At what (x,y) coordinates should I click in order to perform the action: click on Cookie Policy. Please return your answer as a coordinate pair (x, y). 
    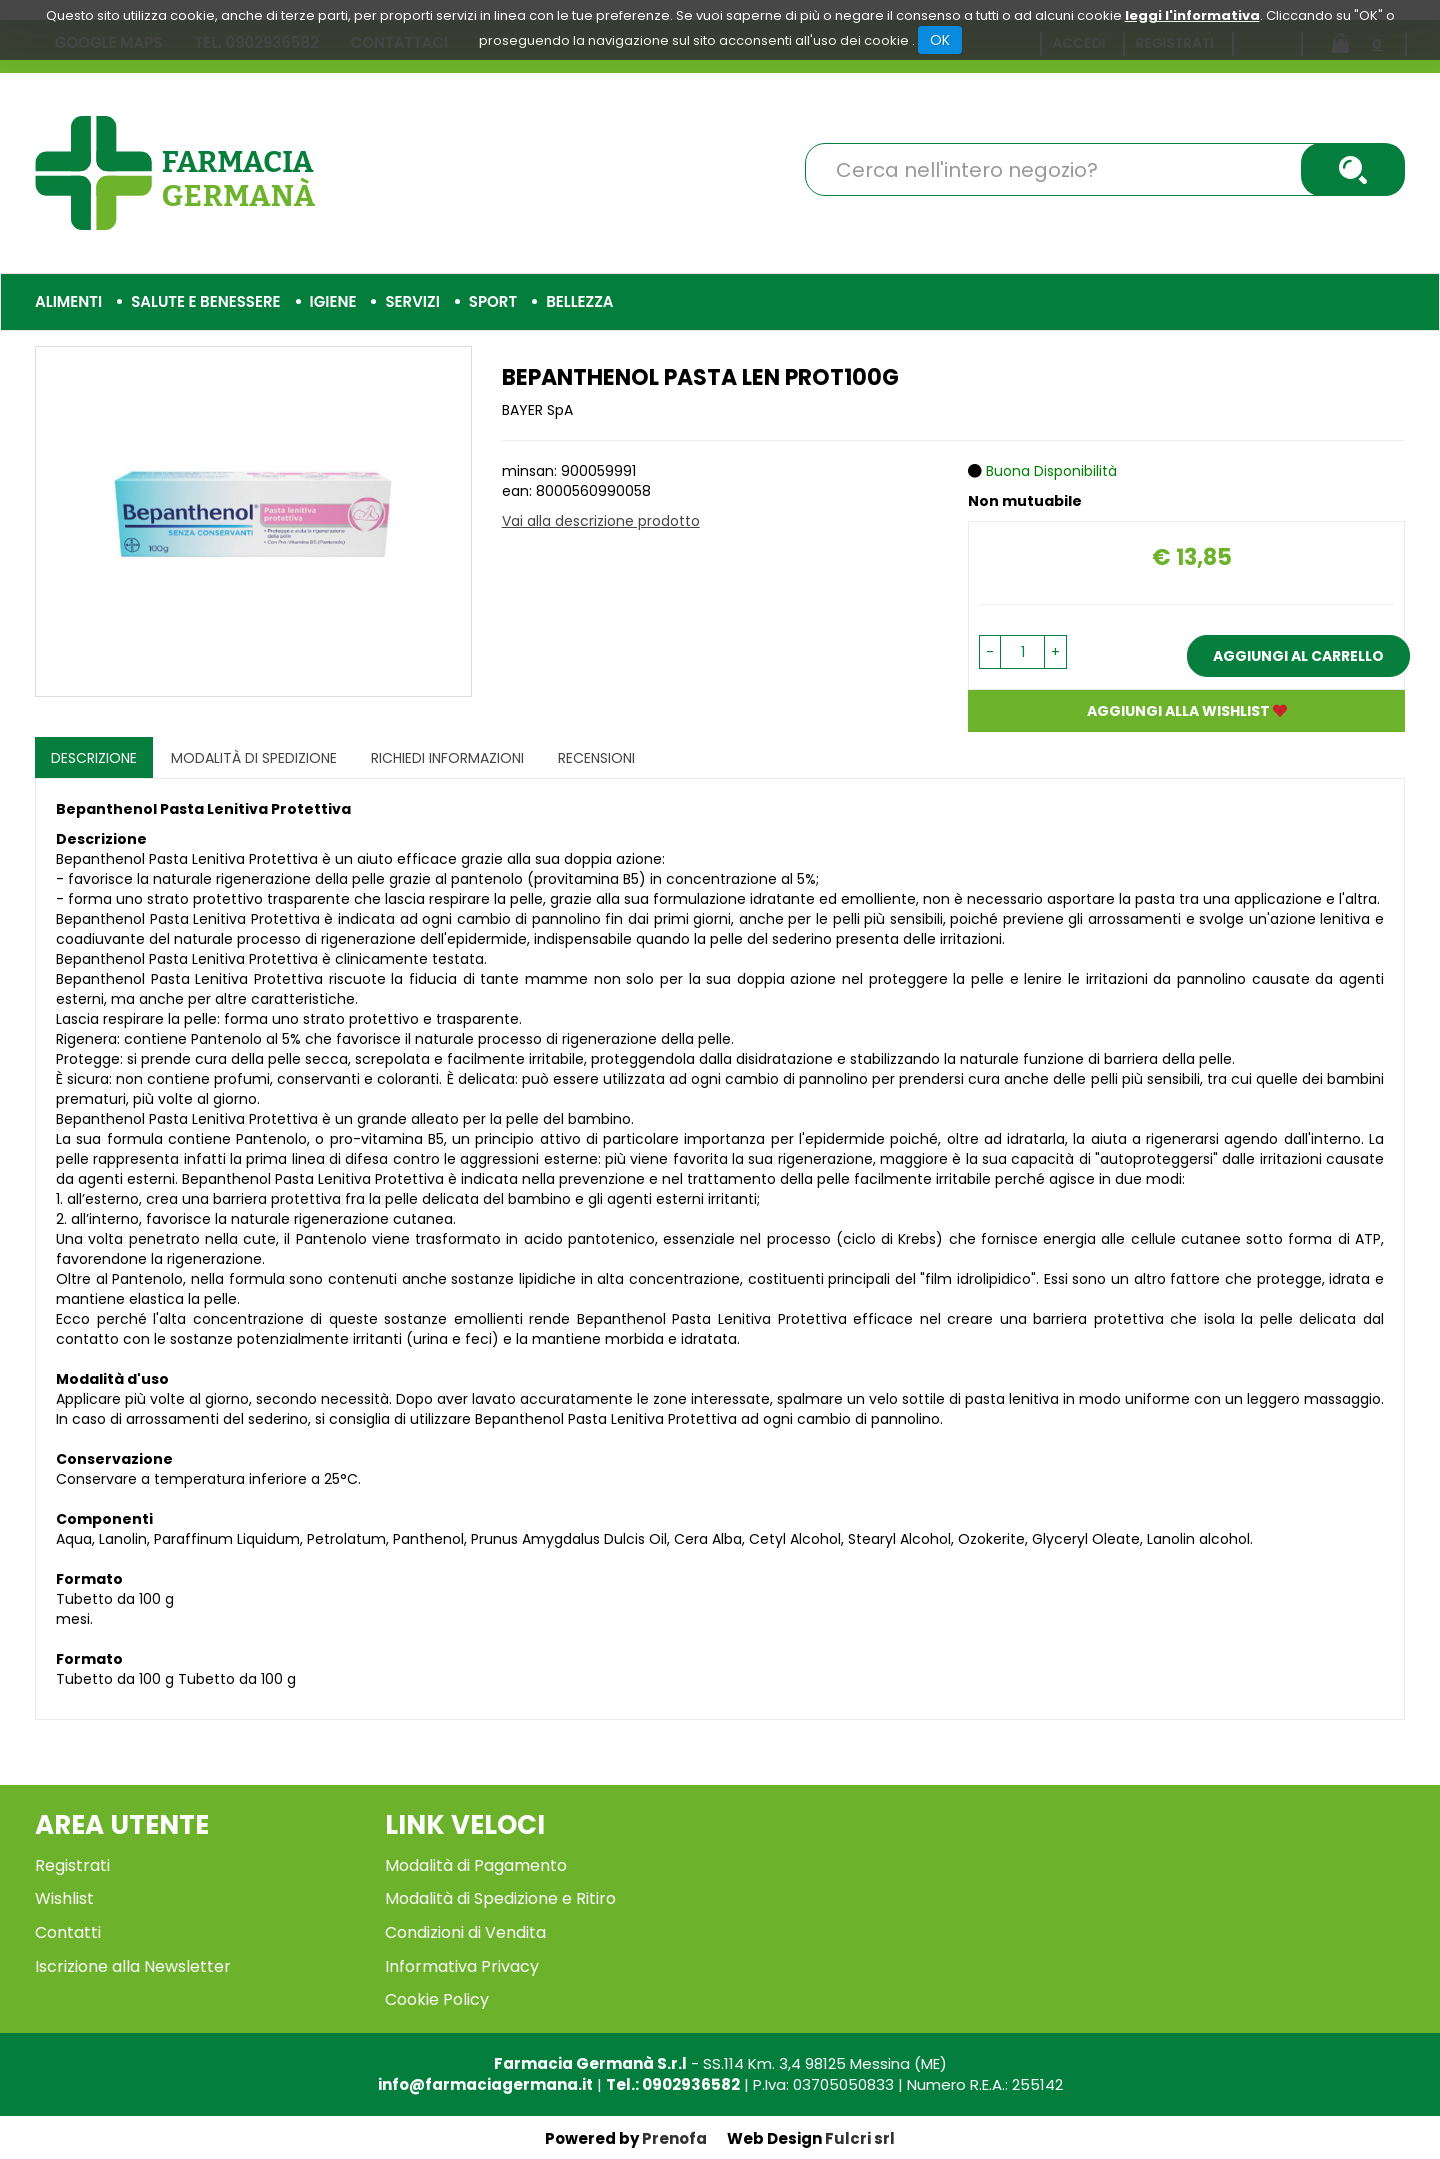
    Looking at the image, I should click on (437, 1999).